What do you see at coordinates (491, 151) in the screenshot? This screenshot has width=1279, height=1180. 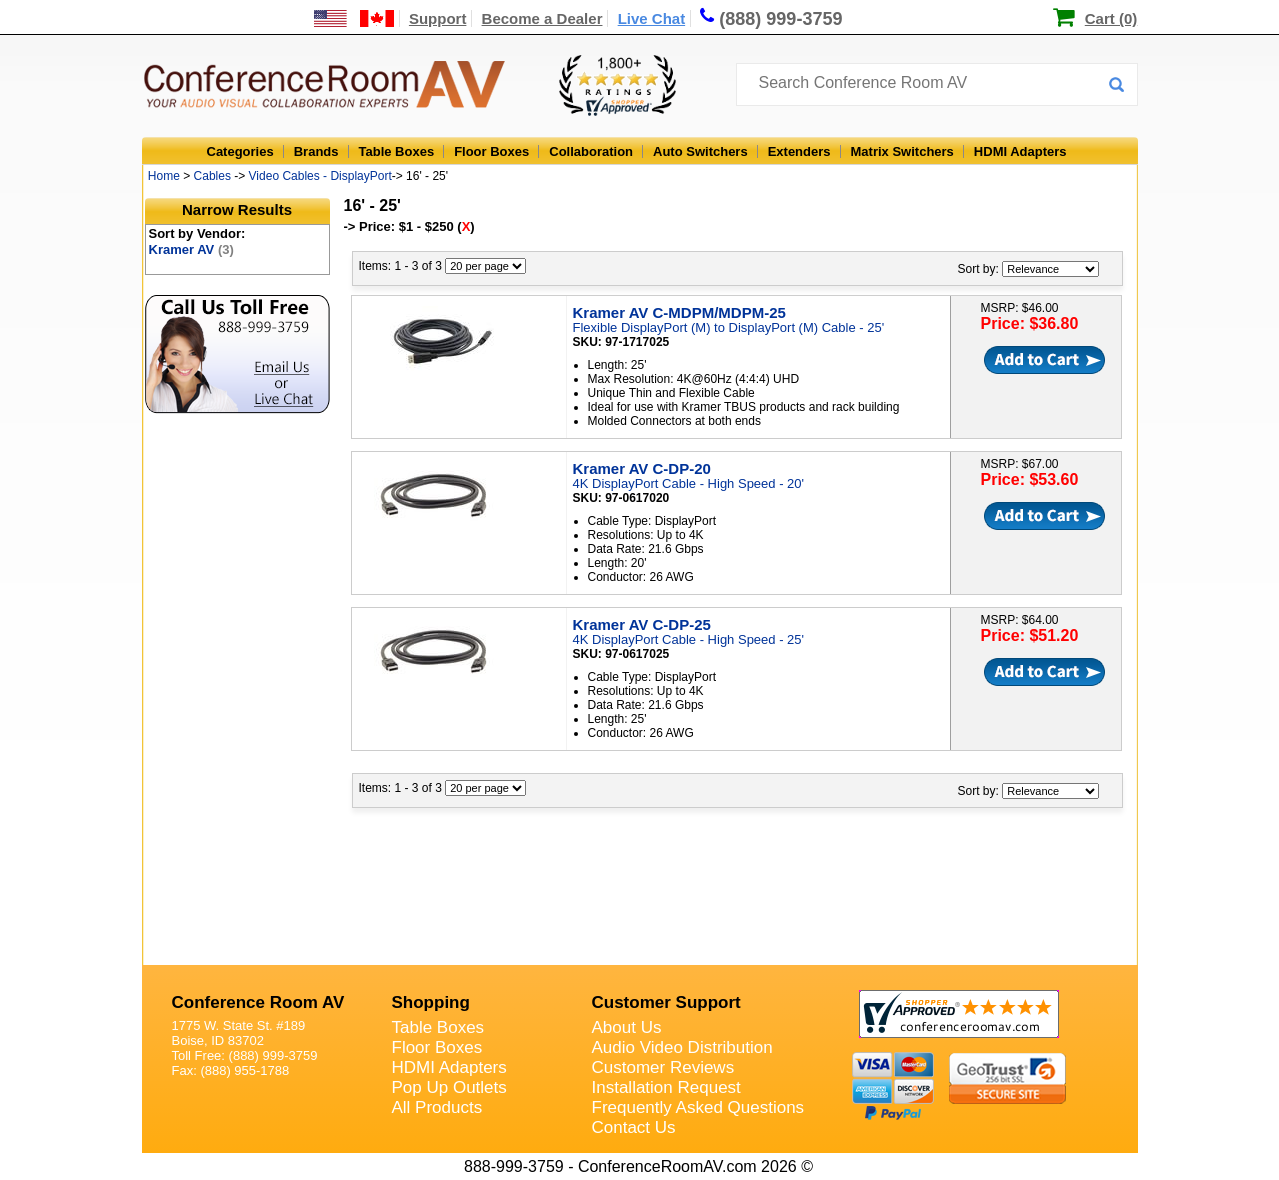 I see `Floor Boxes` at bounding box center [491, 151].